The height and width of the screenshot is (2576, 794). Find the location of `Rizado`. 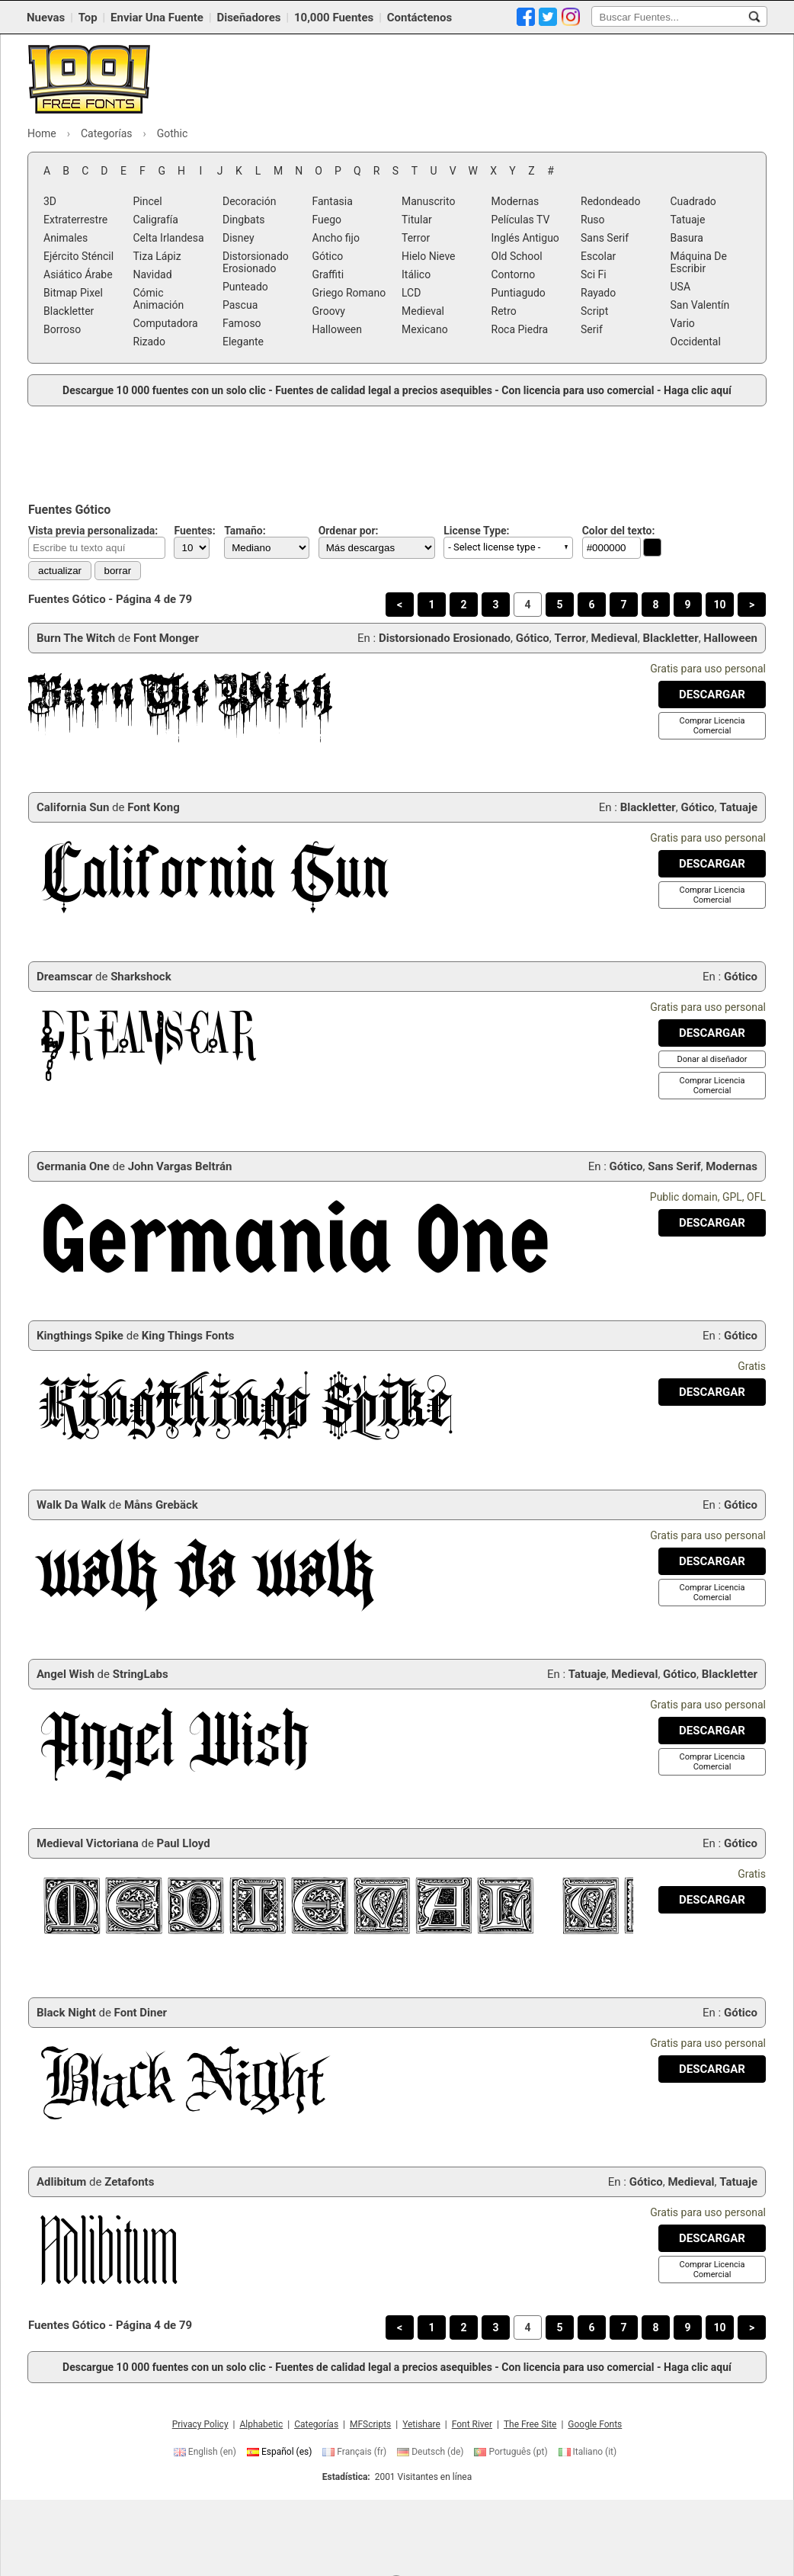

Rizado is located at coordinates (149, 341).